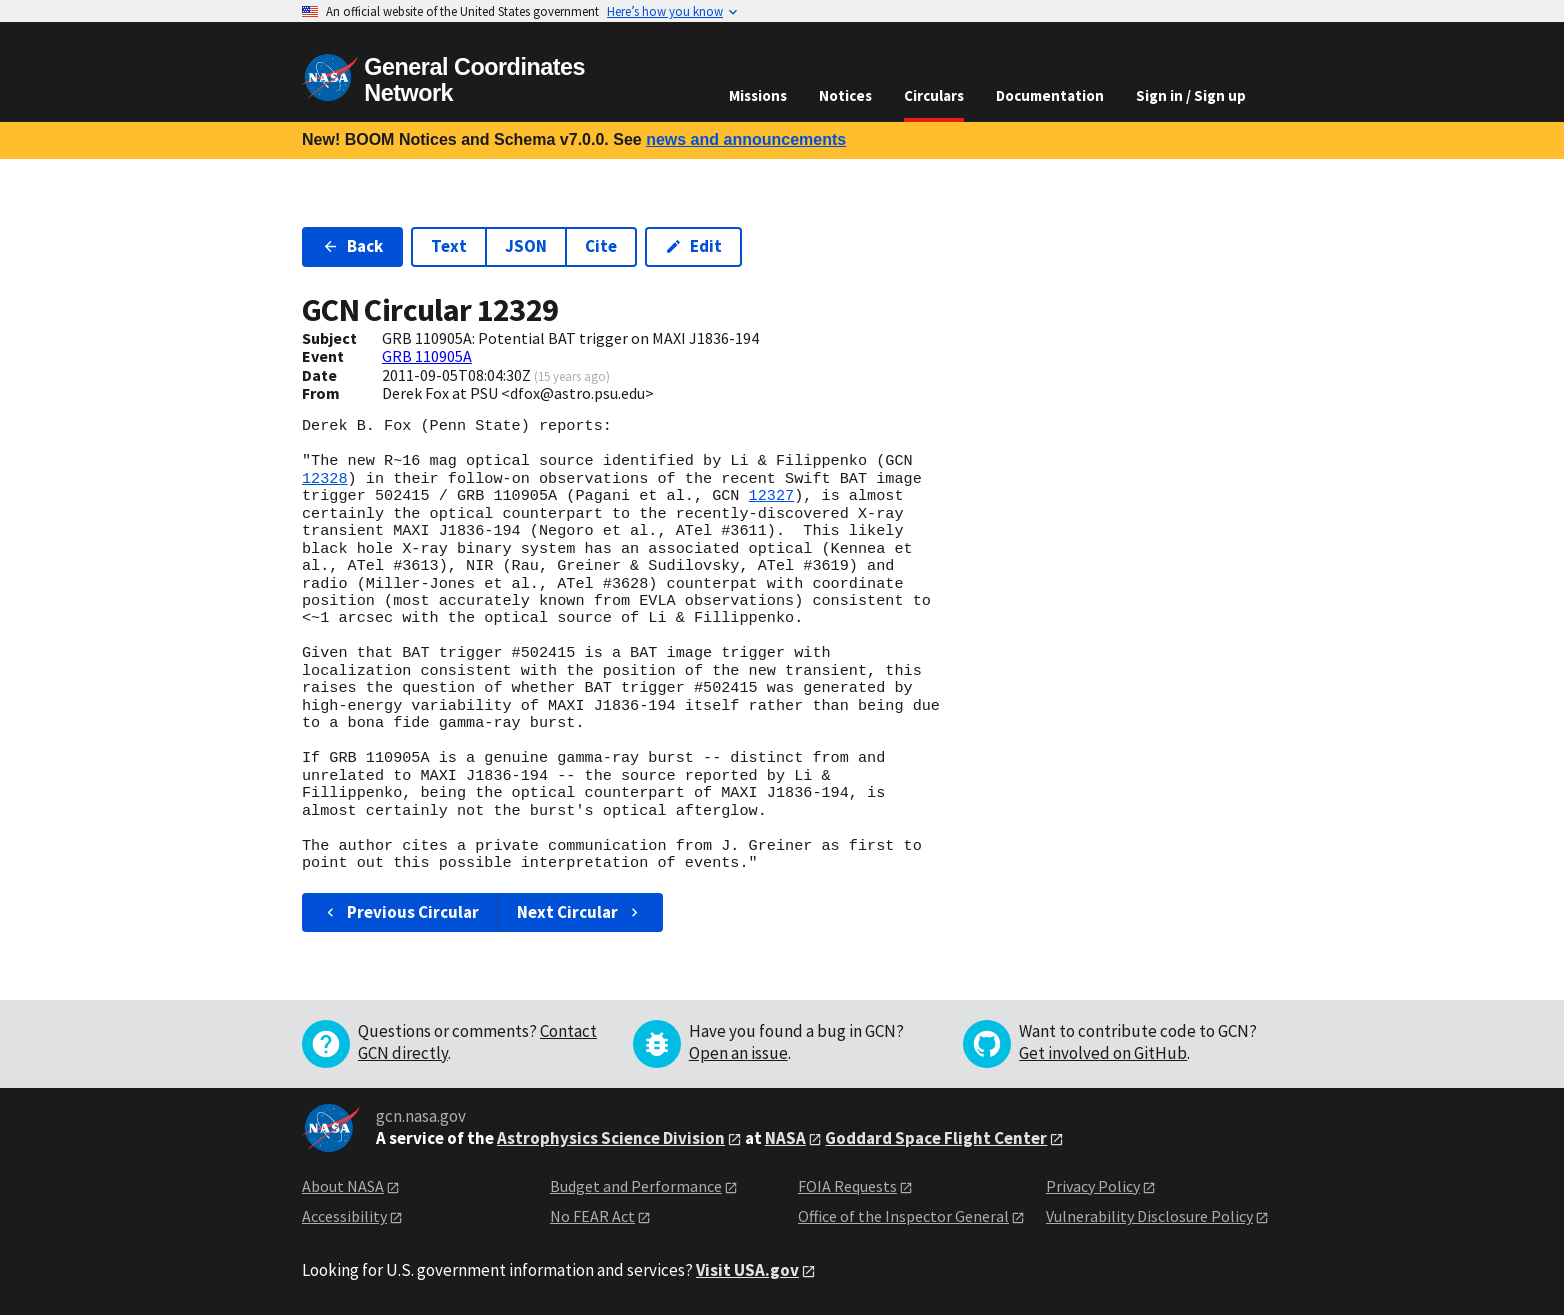 This screenshot has height=1315, width=1564. I want to click on Vulnerability Disclosure Policy, so click(1149, 1216).